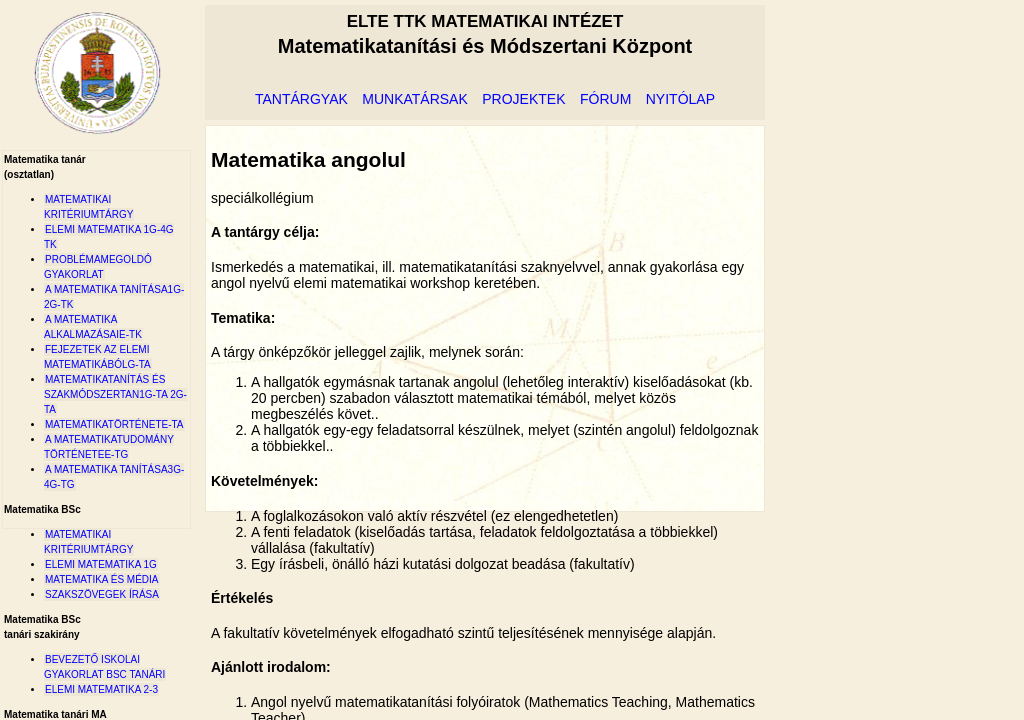 The width and height of the screenshot is (1024, 720). I want to click on Elemi matematika 1G, so click(101, 564).